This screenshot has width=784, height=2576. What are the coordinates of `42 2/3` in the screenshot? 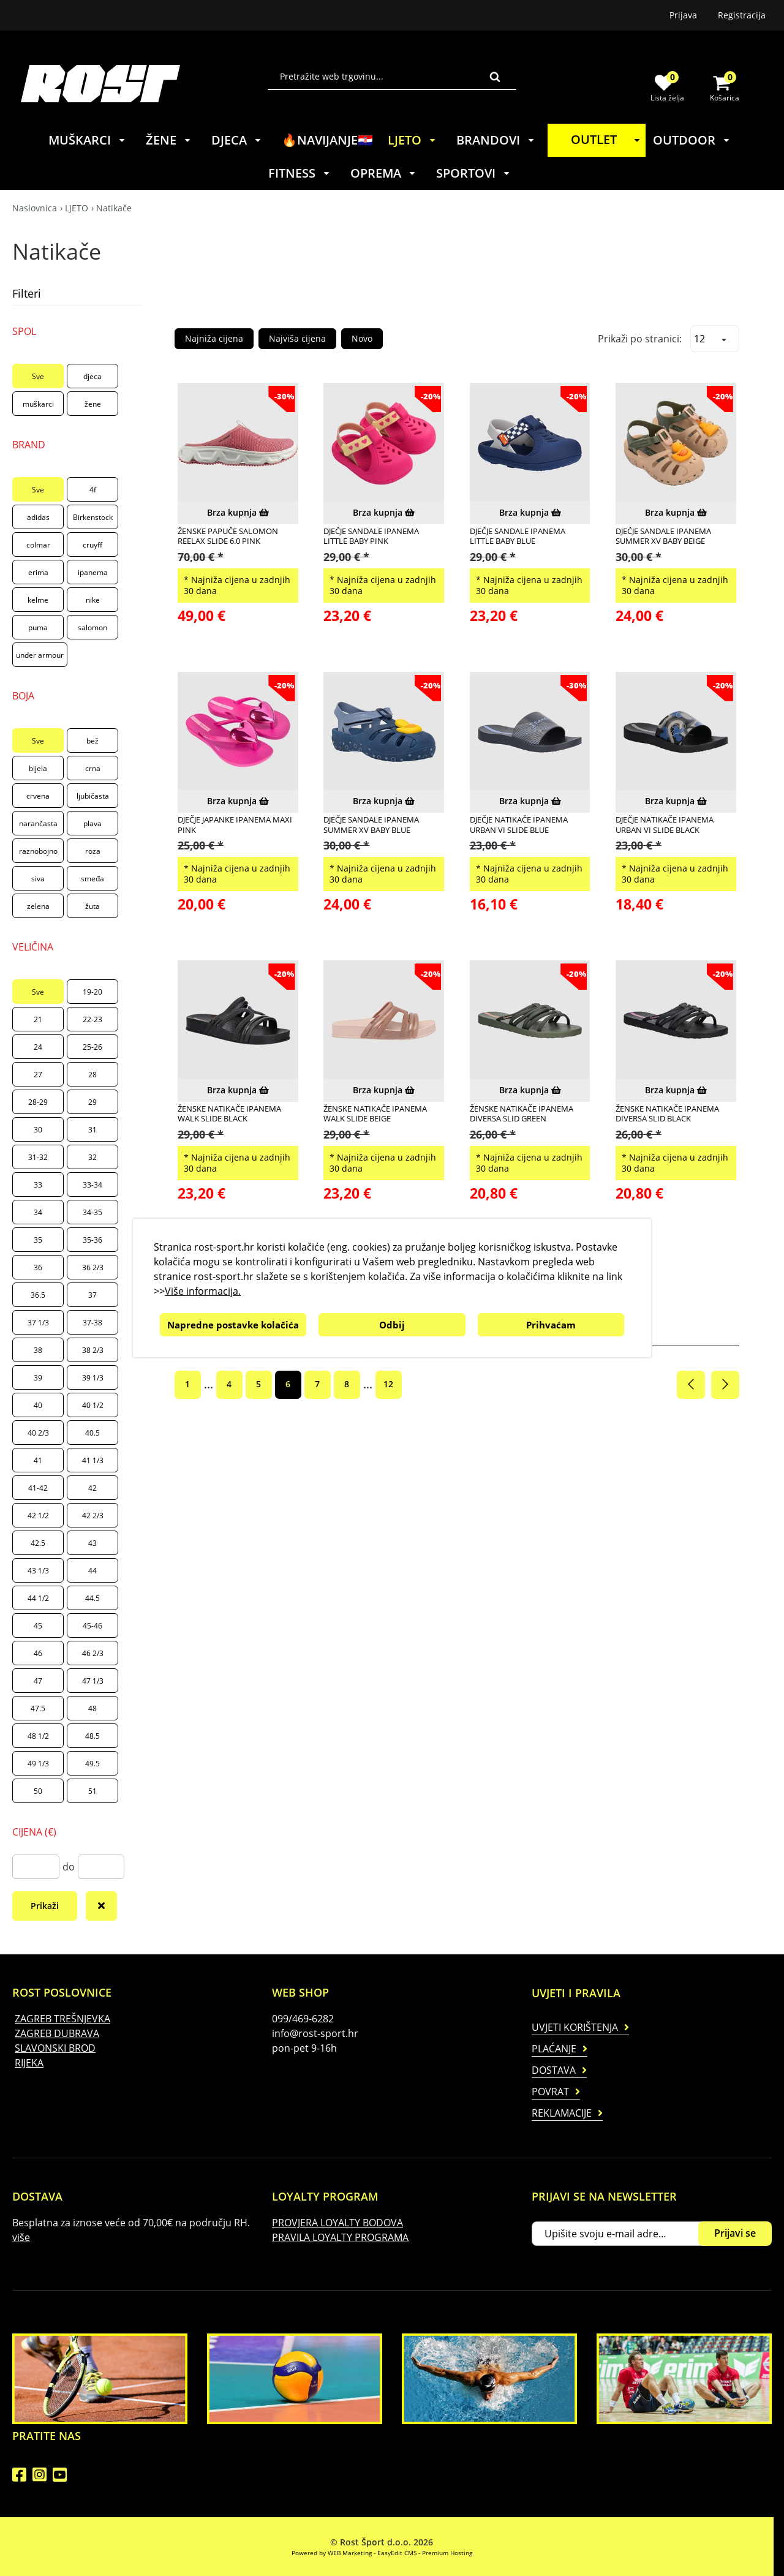 It's located at (93, 1515).